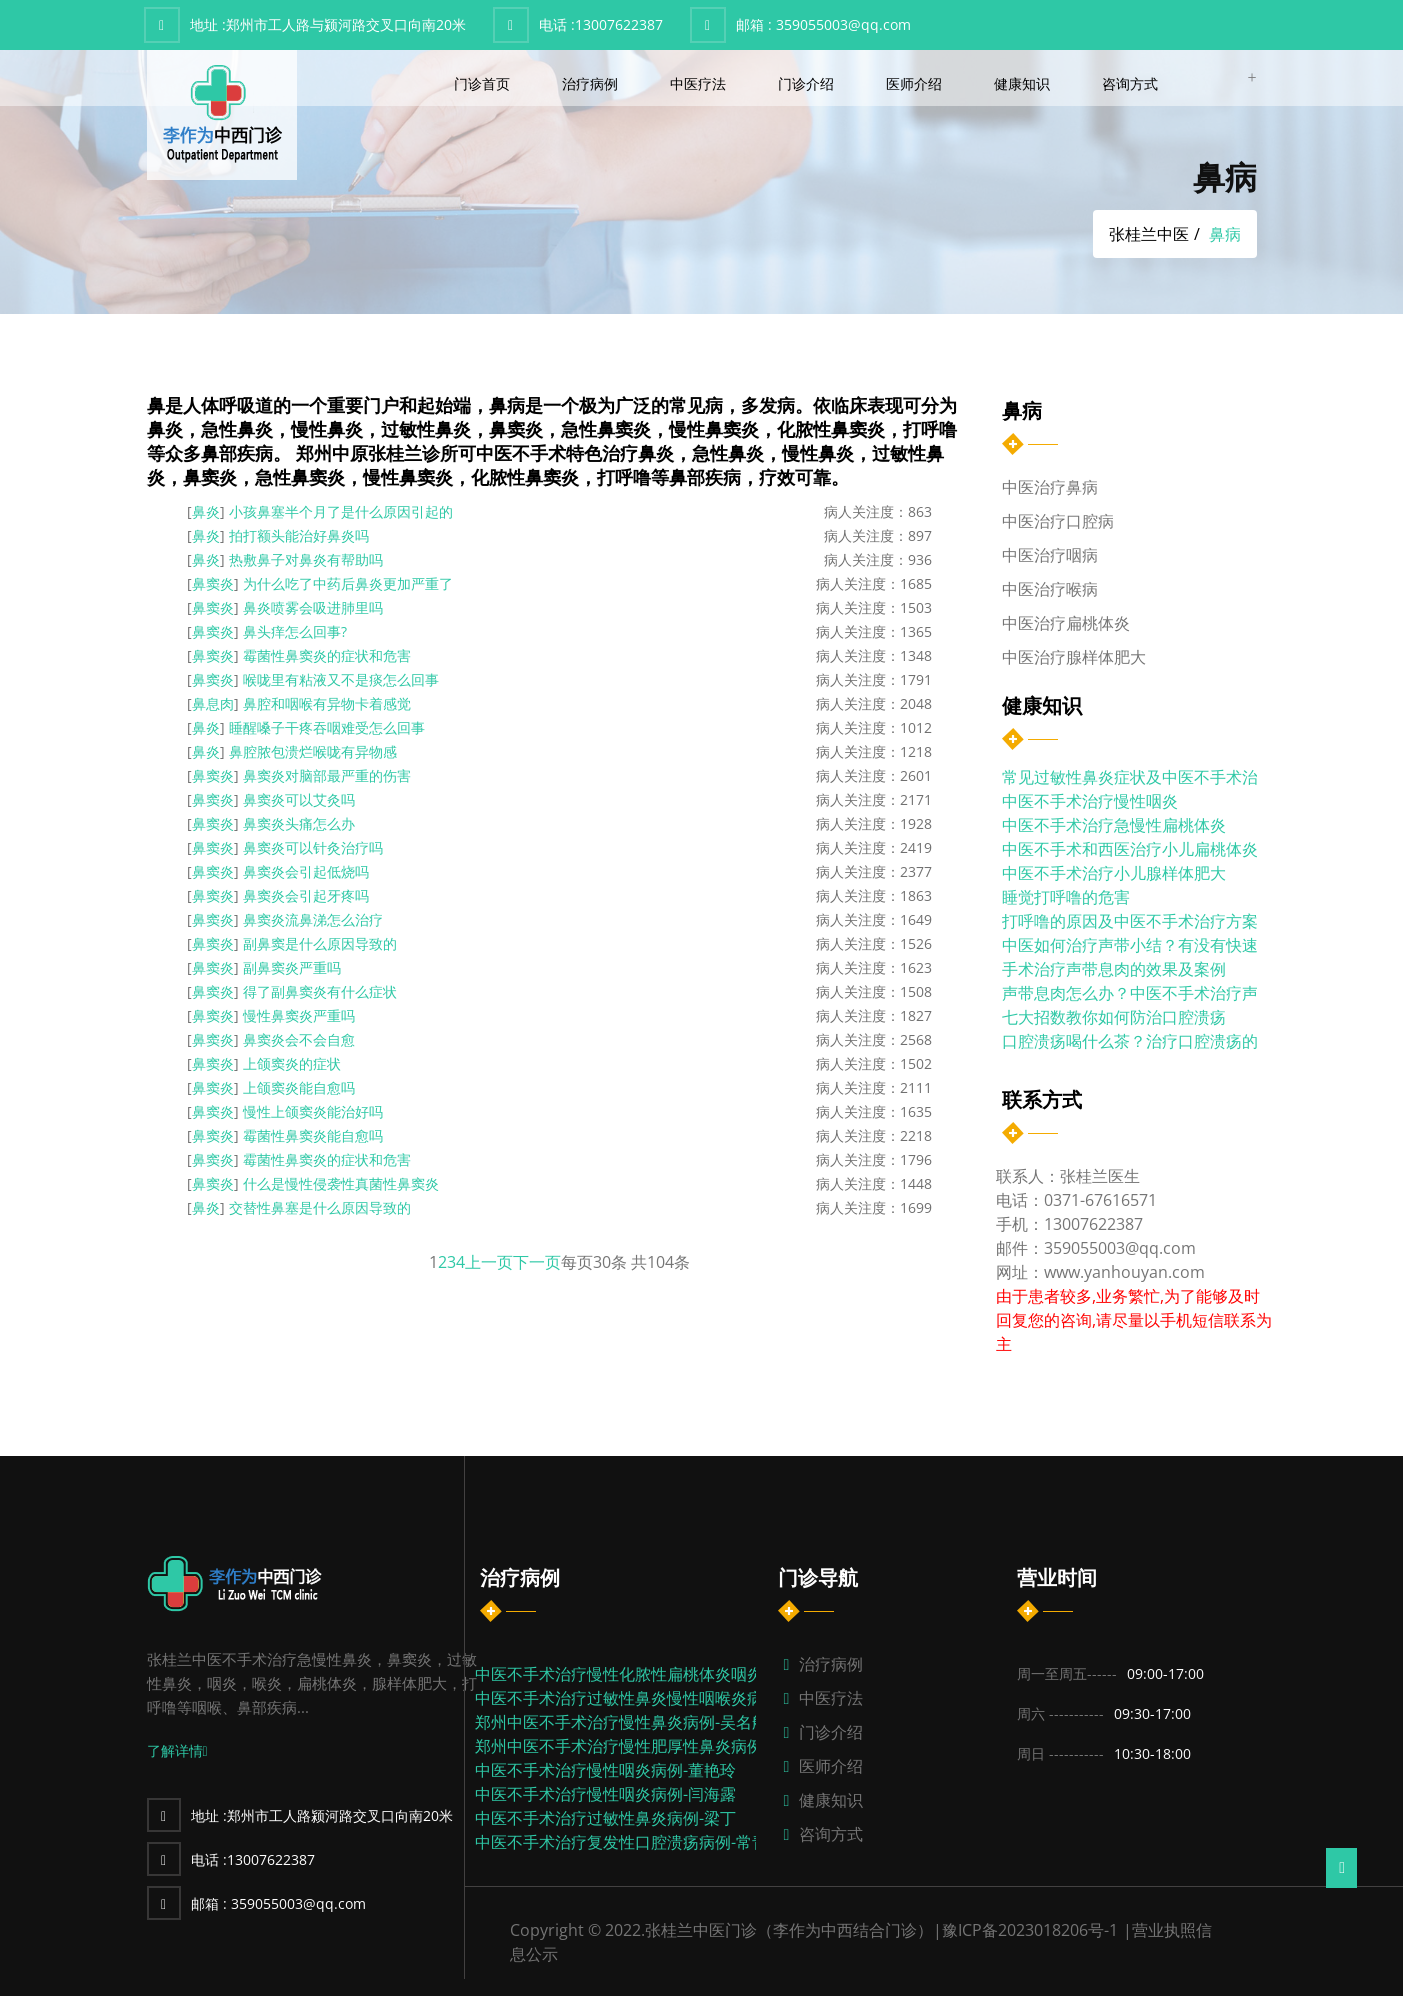 The image size is (1403, 1996). What do you see at coordinates (320, 1207) in the screenshot?
I see `交替性鼻塞是什么原因导致的` at bounding box center [320, 1207].